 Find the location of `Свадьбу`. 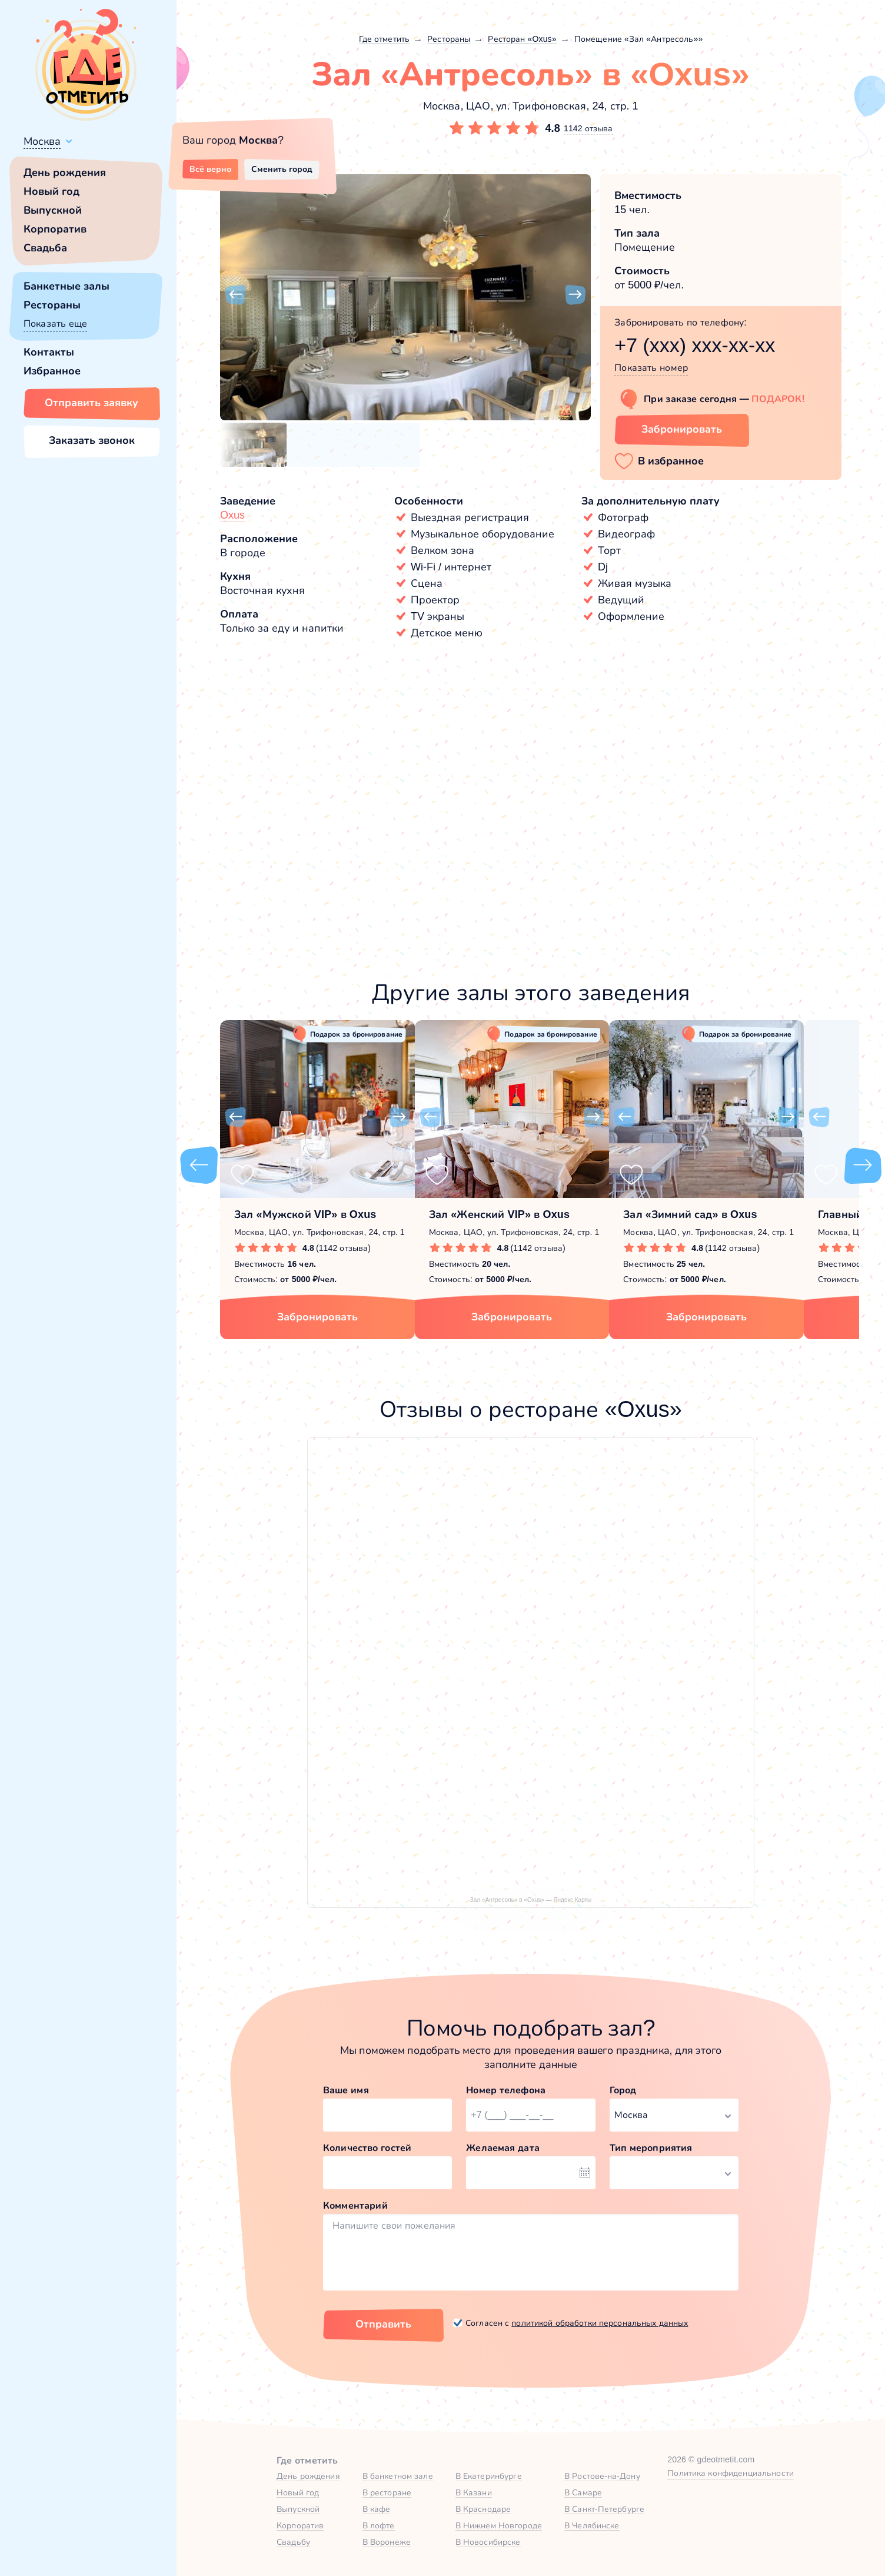

Свадьбу is located at coordinates (293, 2542).